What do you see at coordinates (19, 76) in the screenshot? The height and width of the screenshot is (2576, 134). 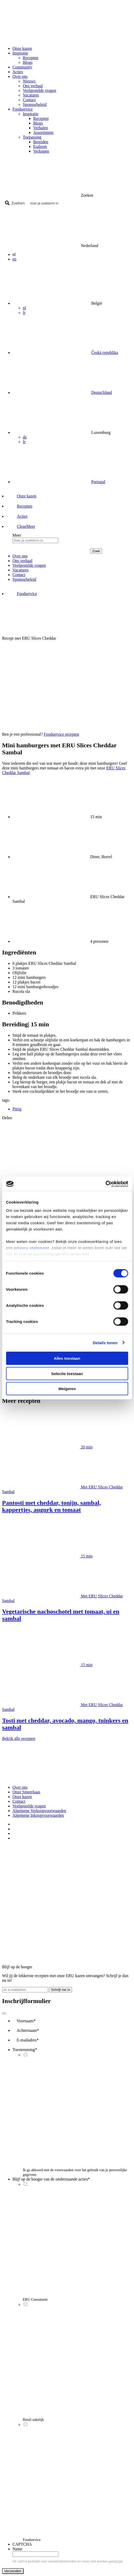 I see `Over ons [button]` at bounding box center [19, 76].